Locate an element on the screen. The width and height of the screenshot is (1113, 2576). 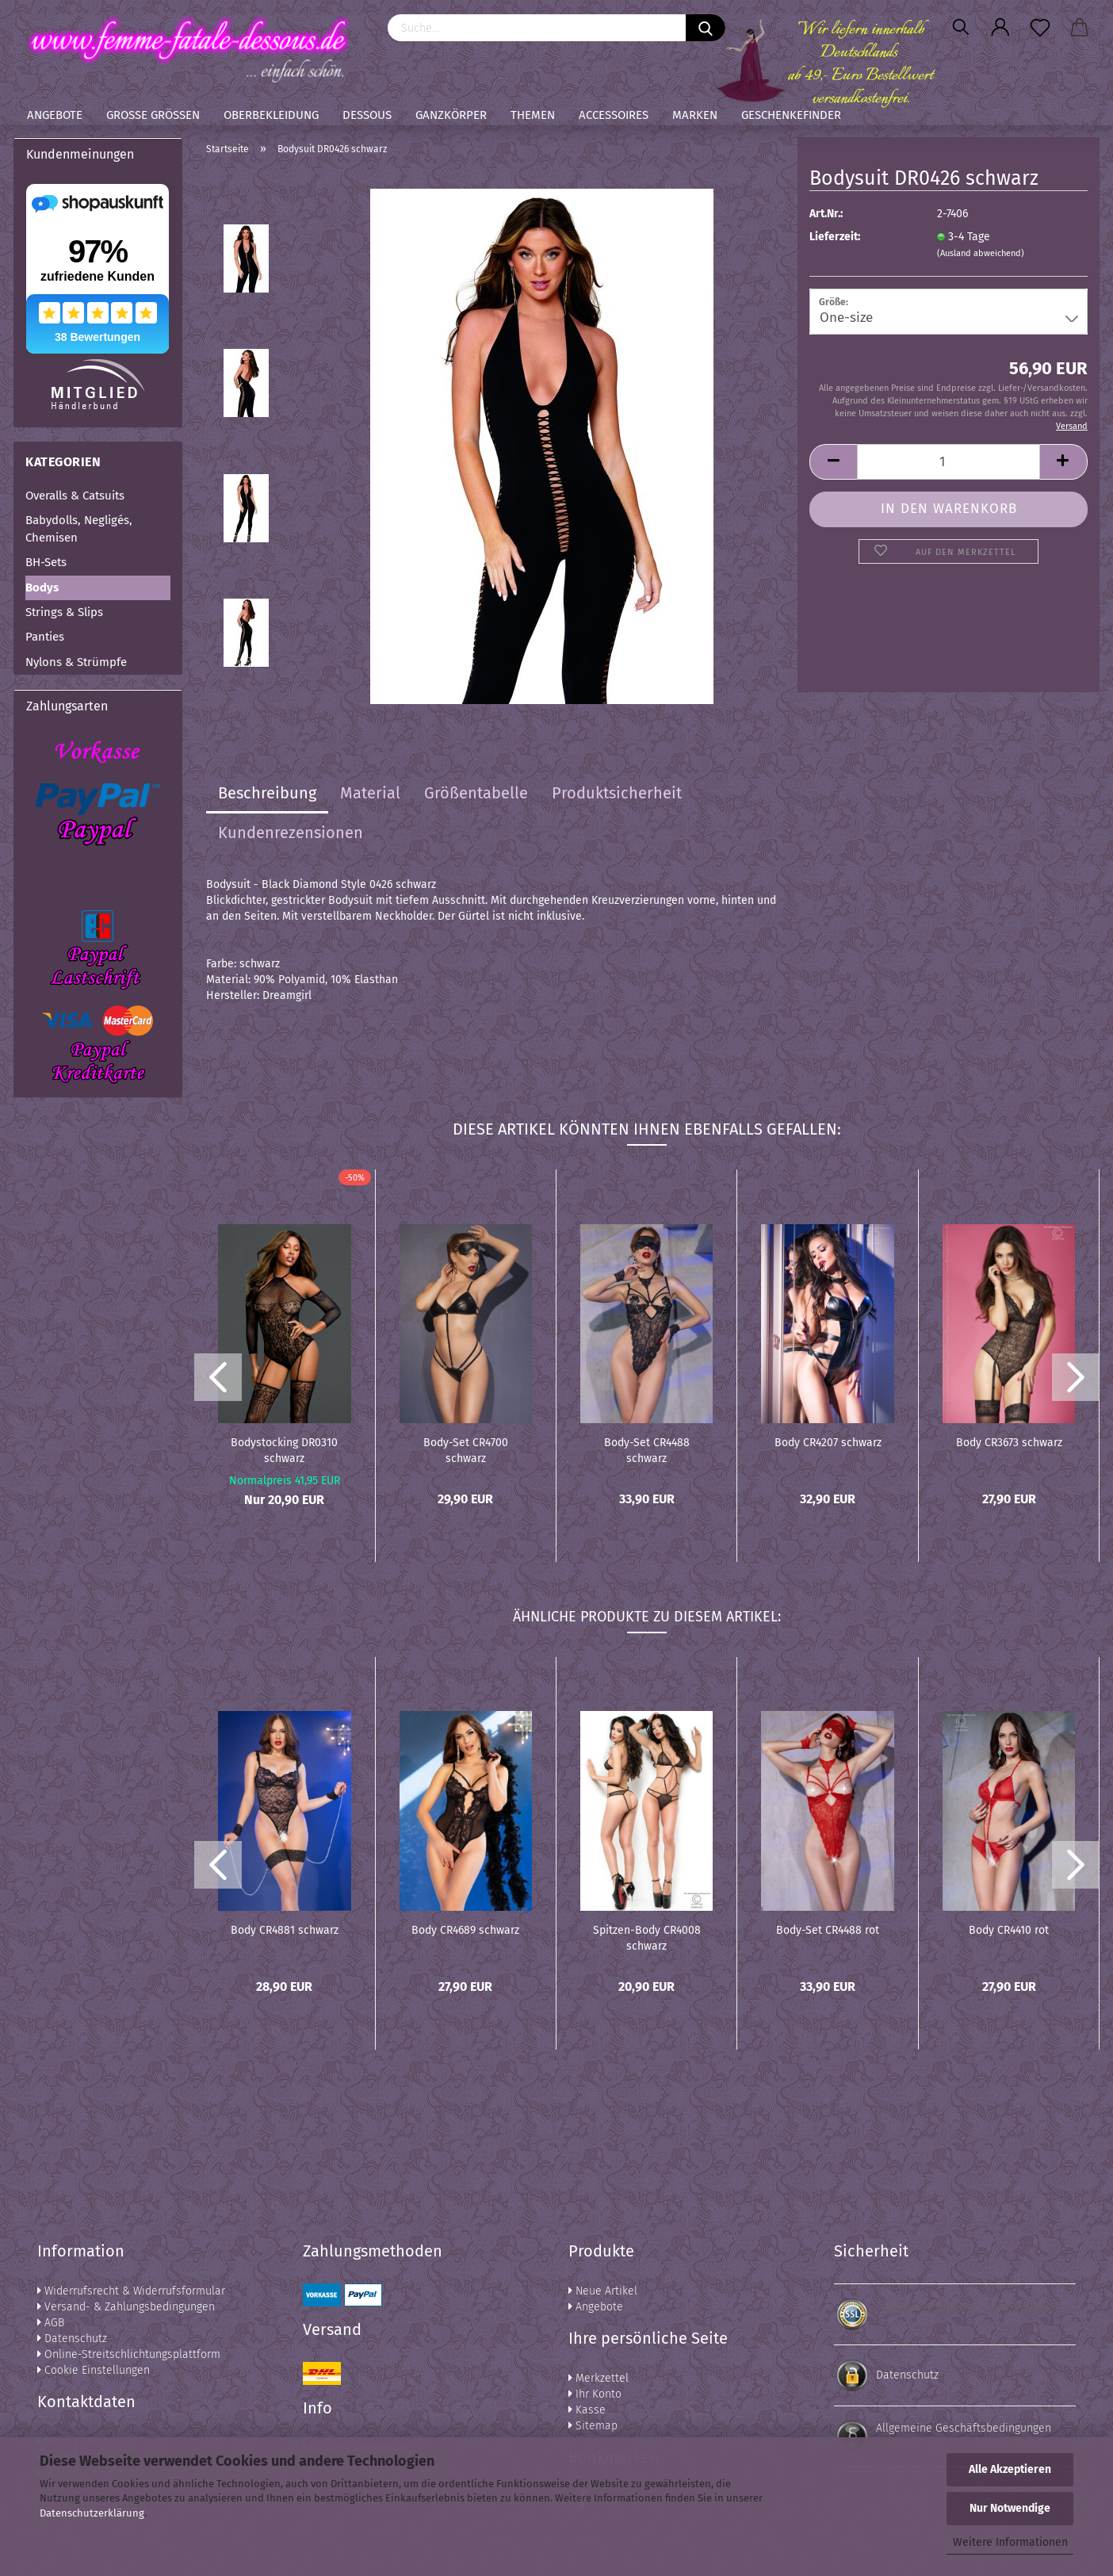
Bodystocking DR0310 schwarz is located at coordinates (284, 1449).